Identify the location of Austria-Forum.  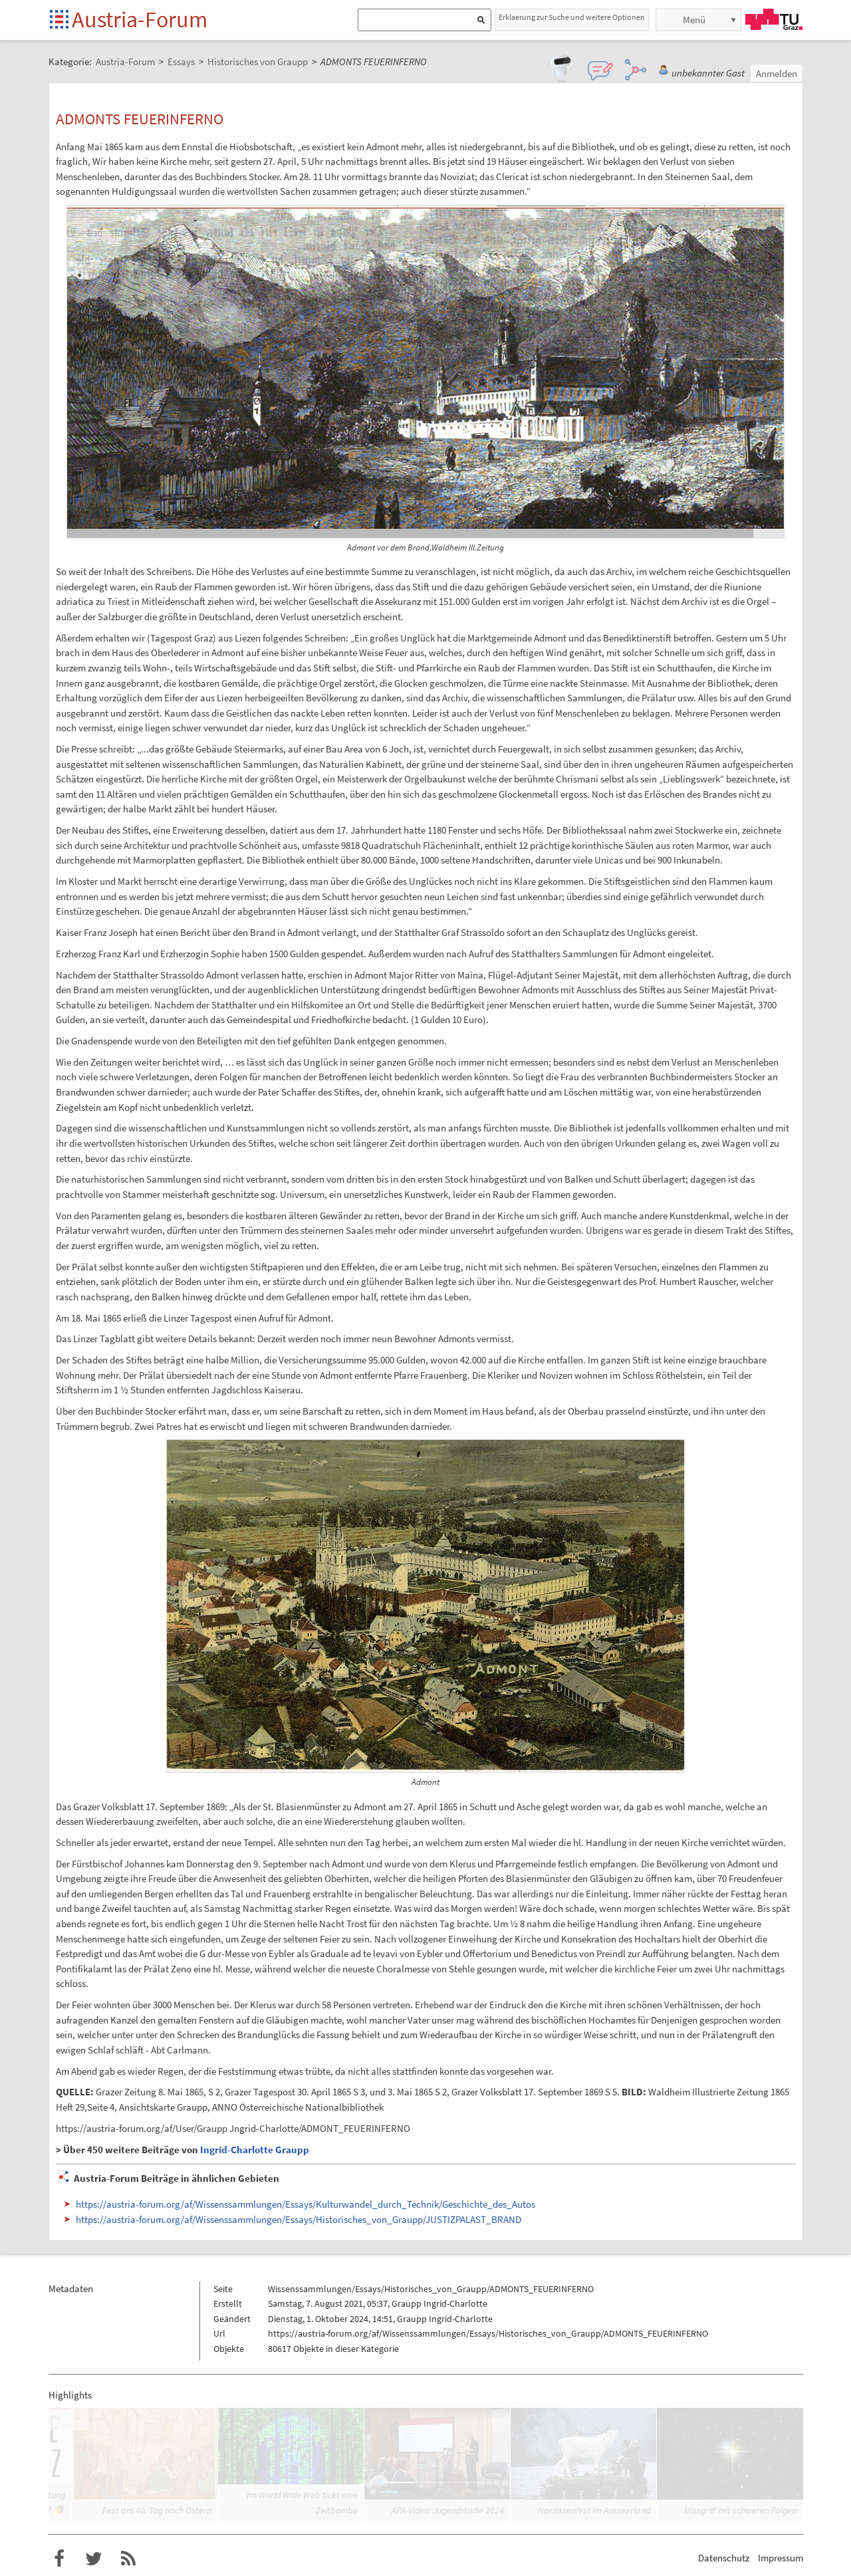
(139, 19).